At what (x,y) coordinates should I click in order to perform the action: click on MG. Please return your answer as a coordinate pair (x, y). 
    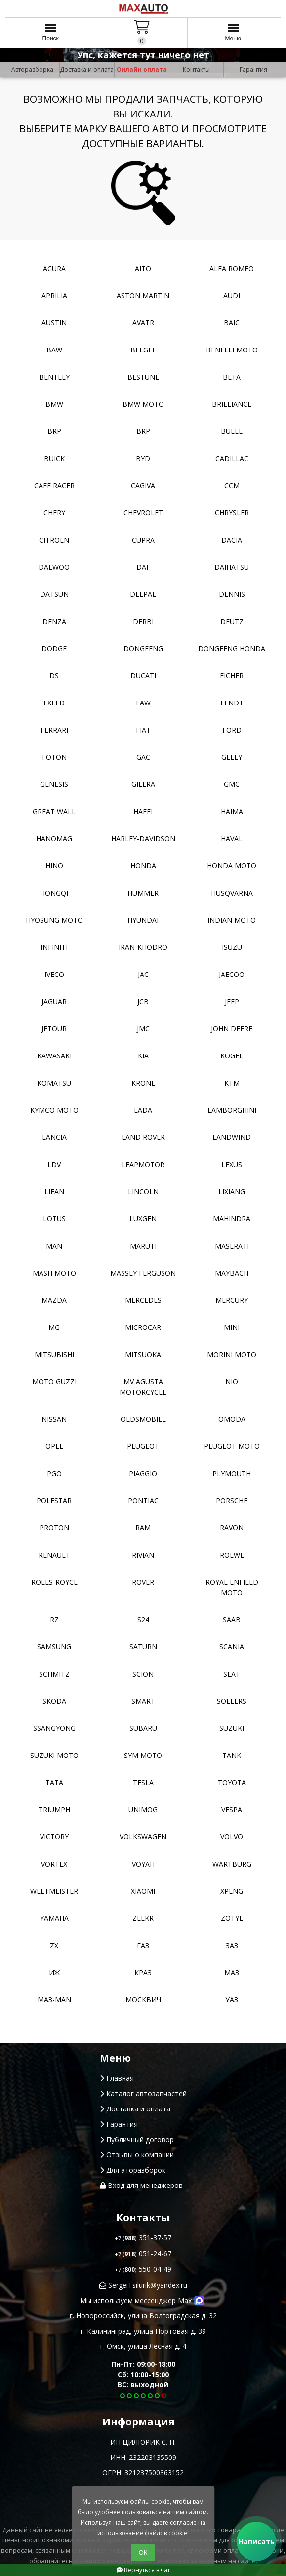
    Looking at the image, I should click on (54, 1327).